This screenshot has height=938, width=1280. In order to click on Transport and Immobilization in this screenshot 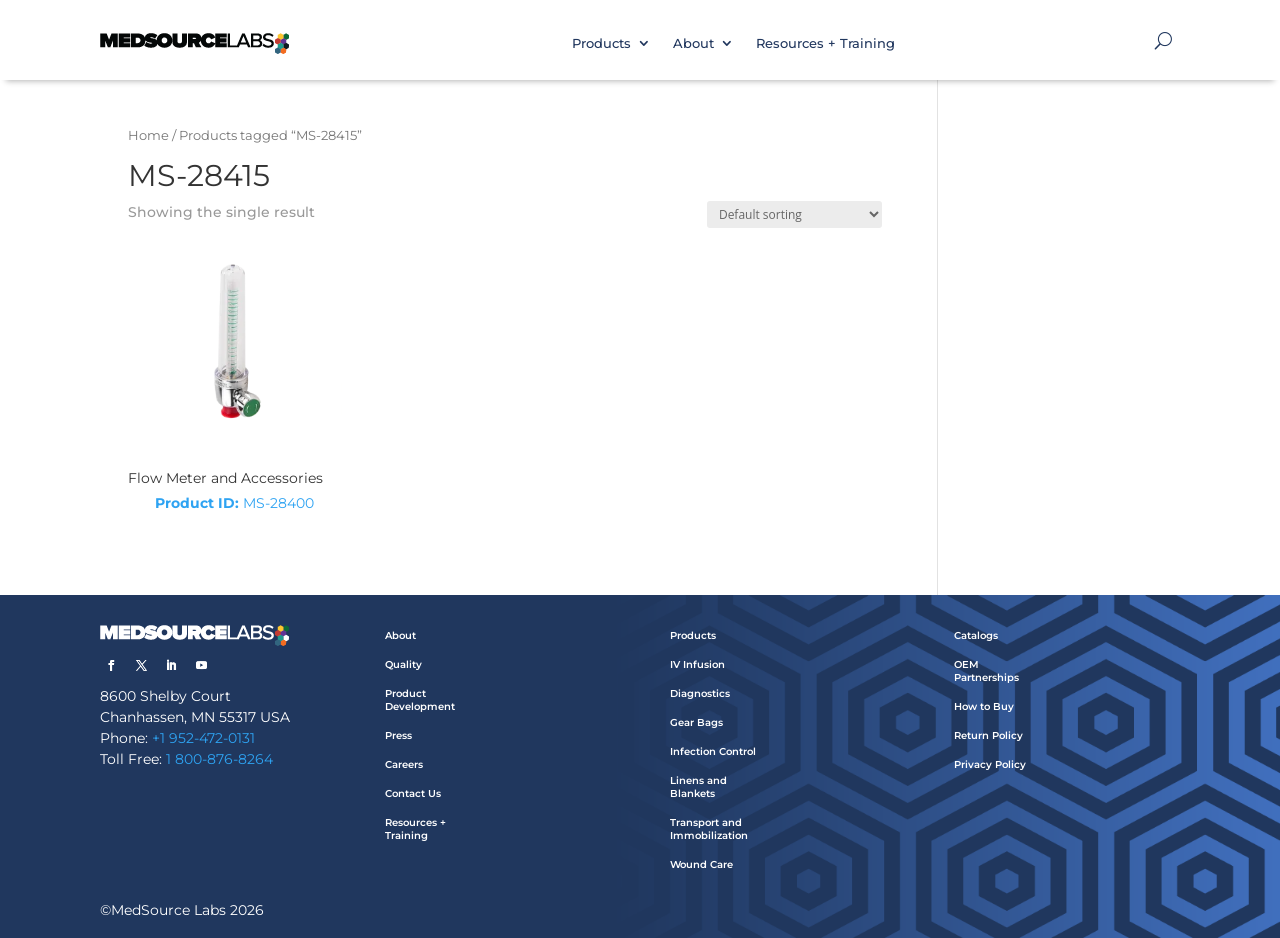, I will do `click(709, 829)`.